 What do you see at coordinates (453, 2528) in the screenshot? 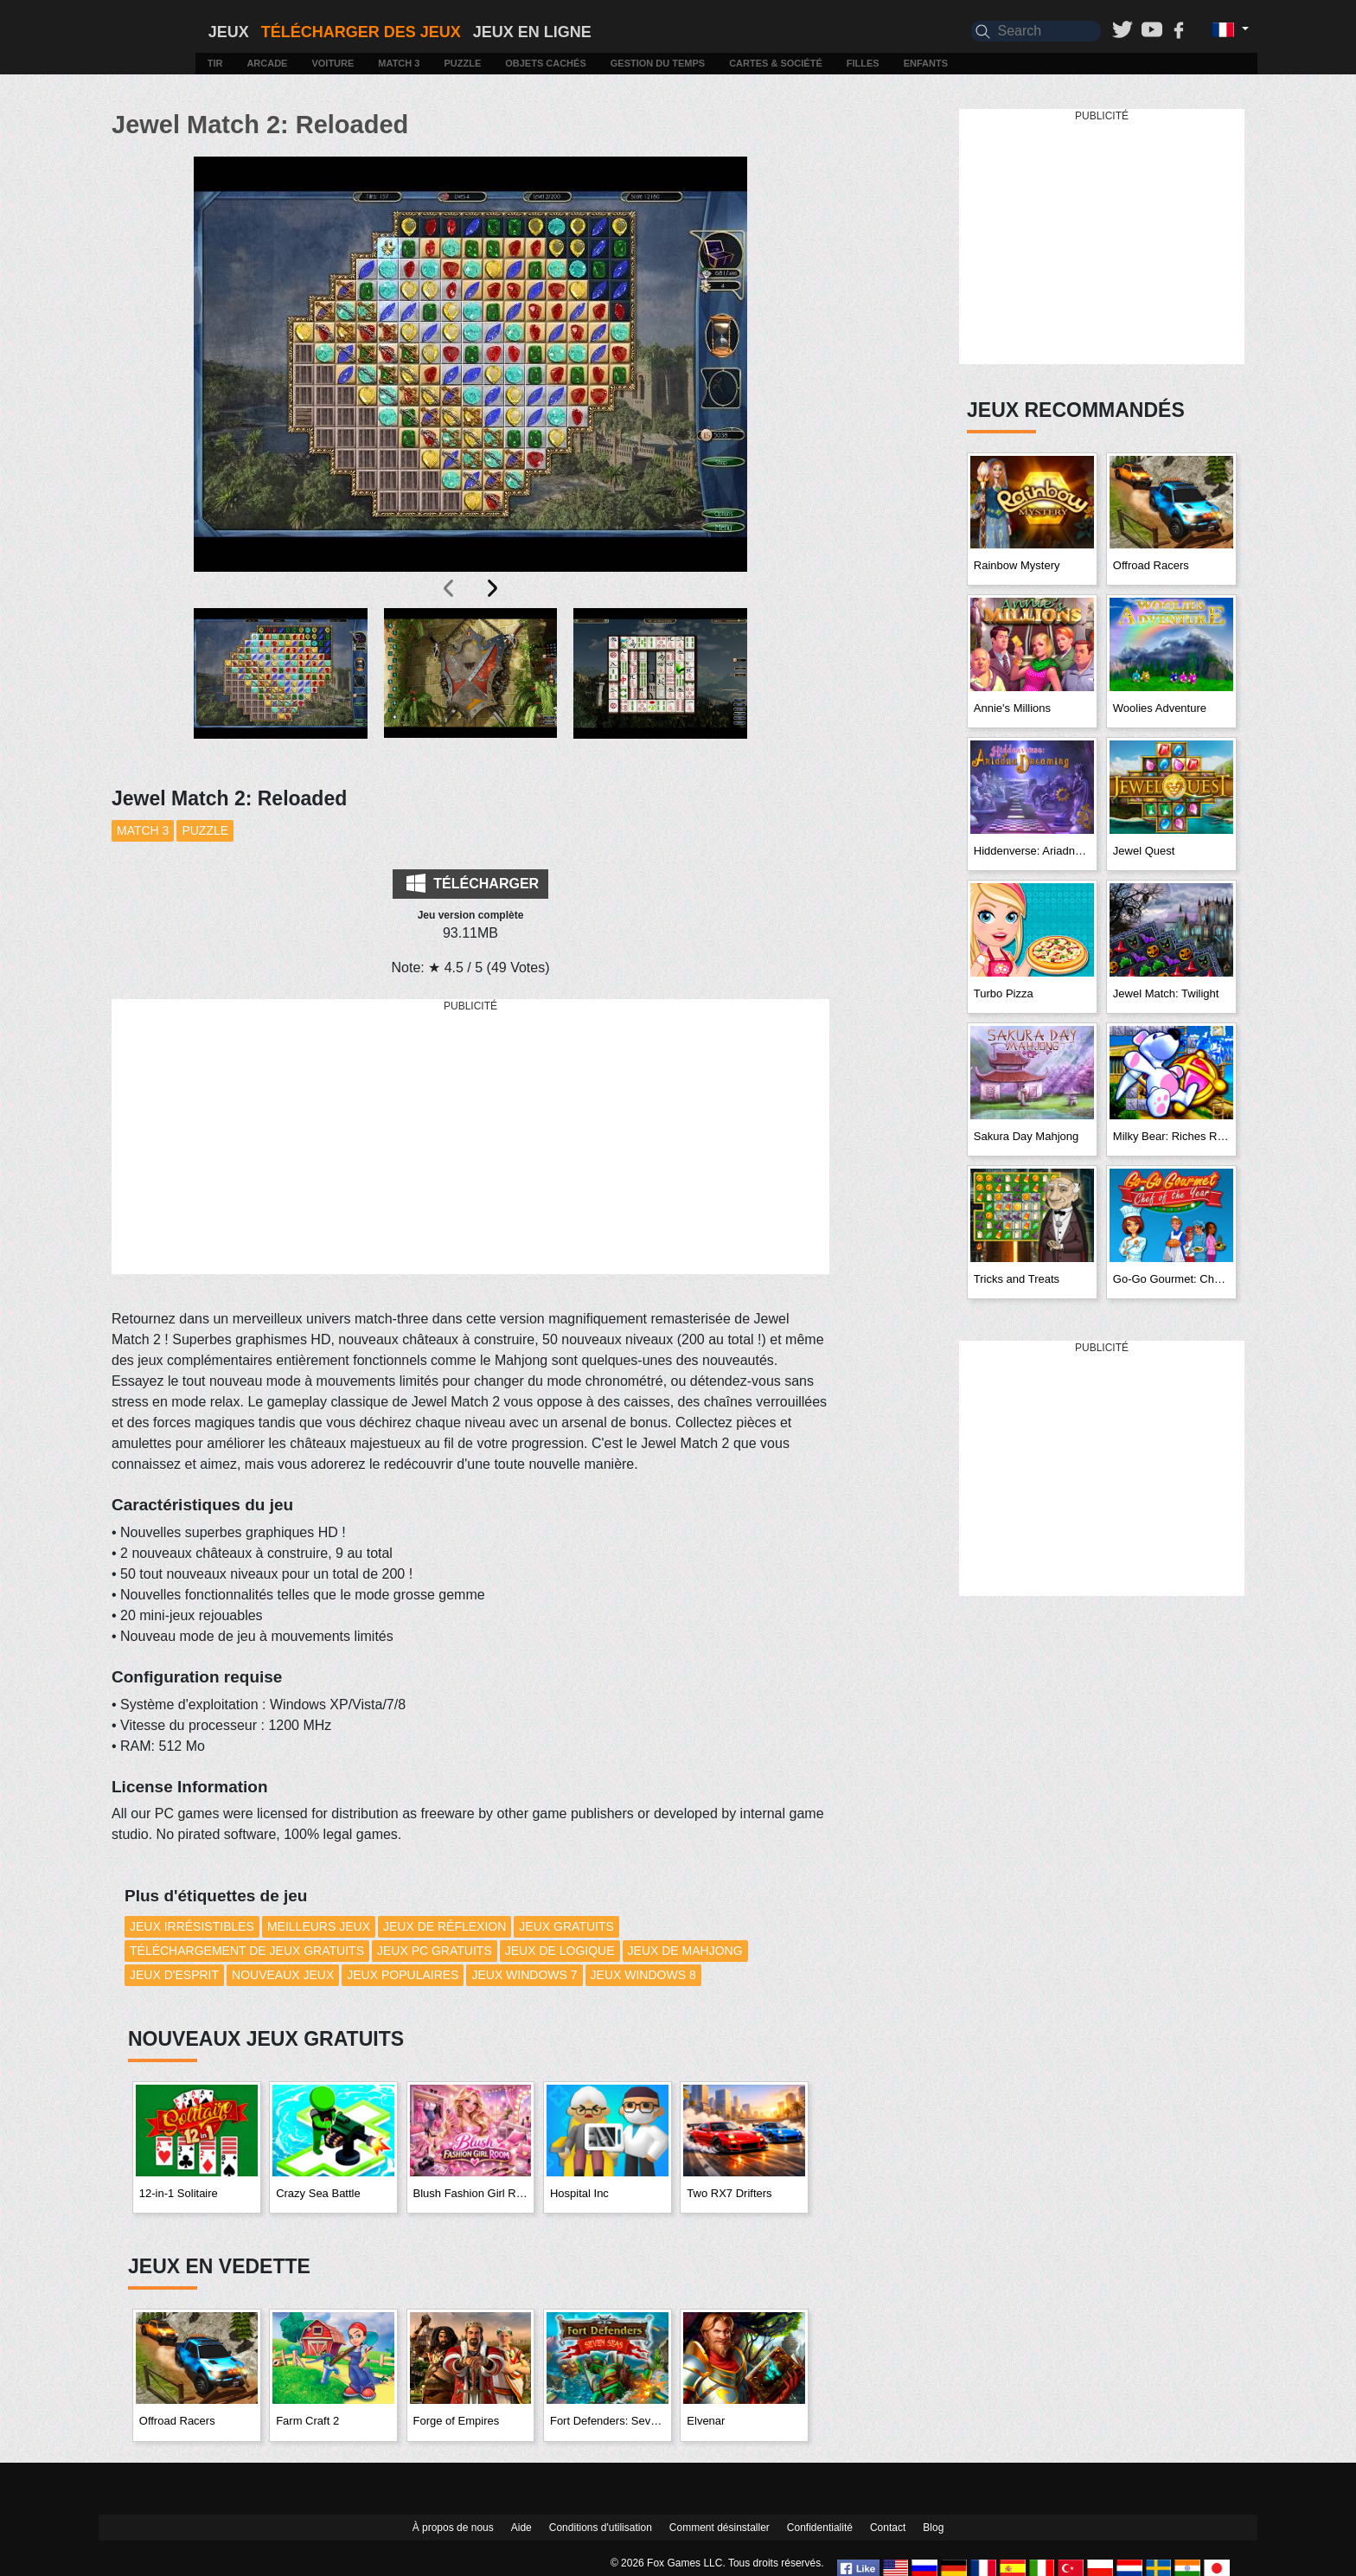
I see `À propos de nous` at bounding box center [453, 2528].